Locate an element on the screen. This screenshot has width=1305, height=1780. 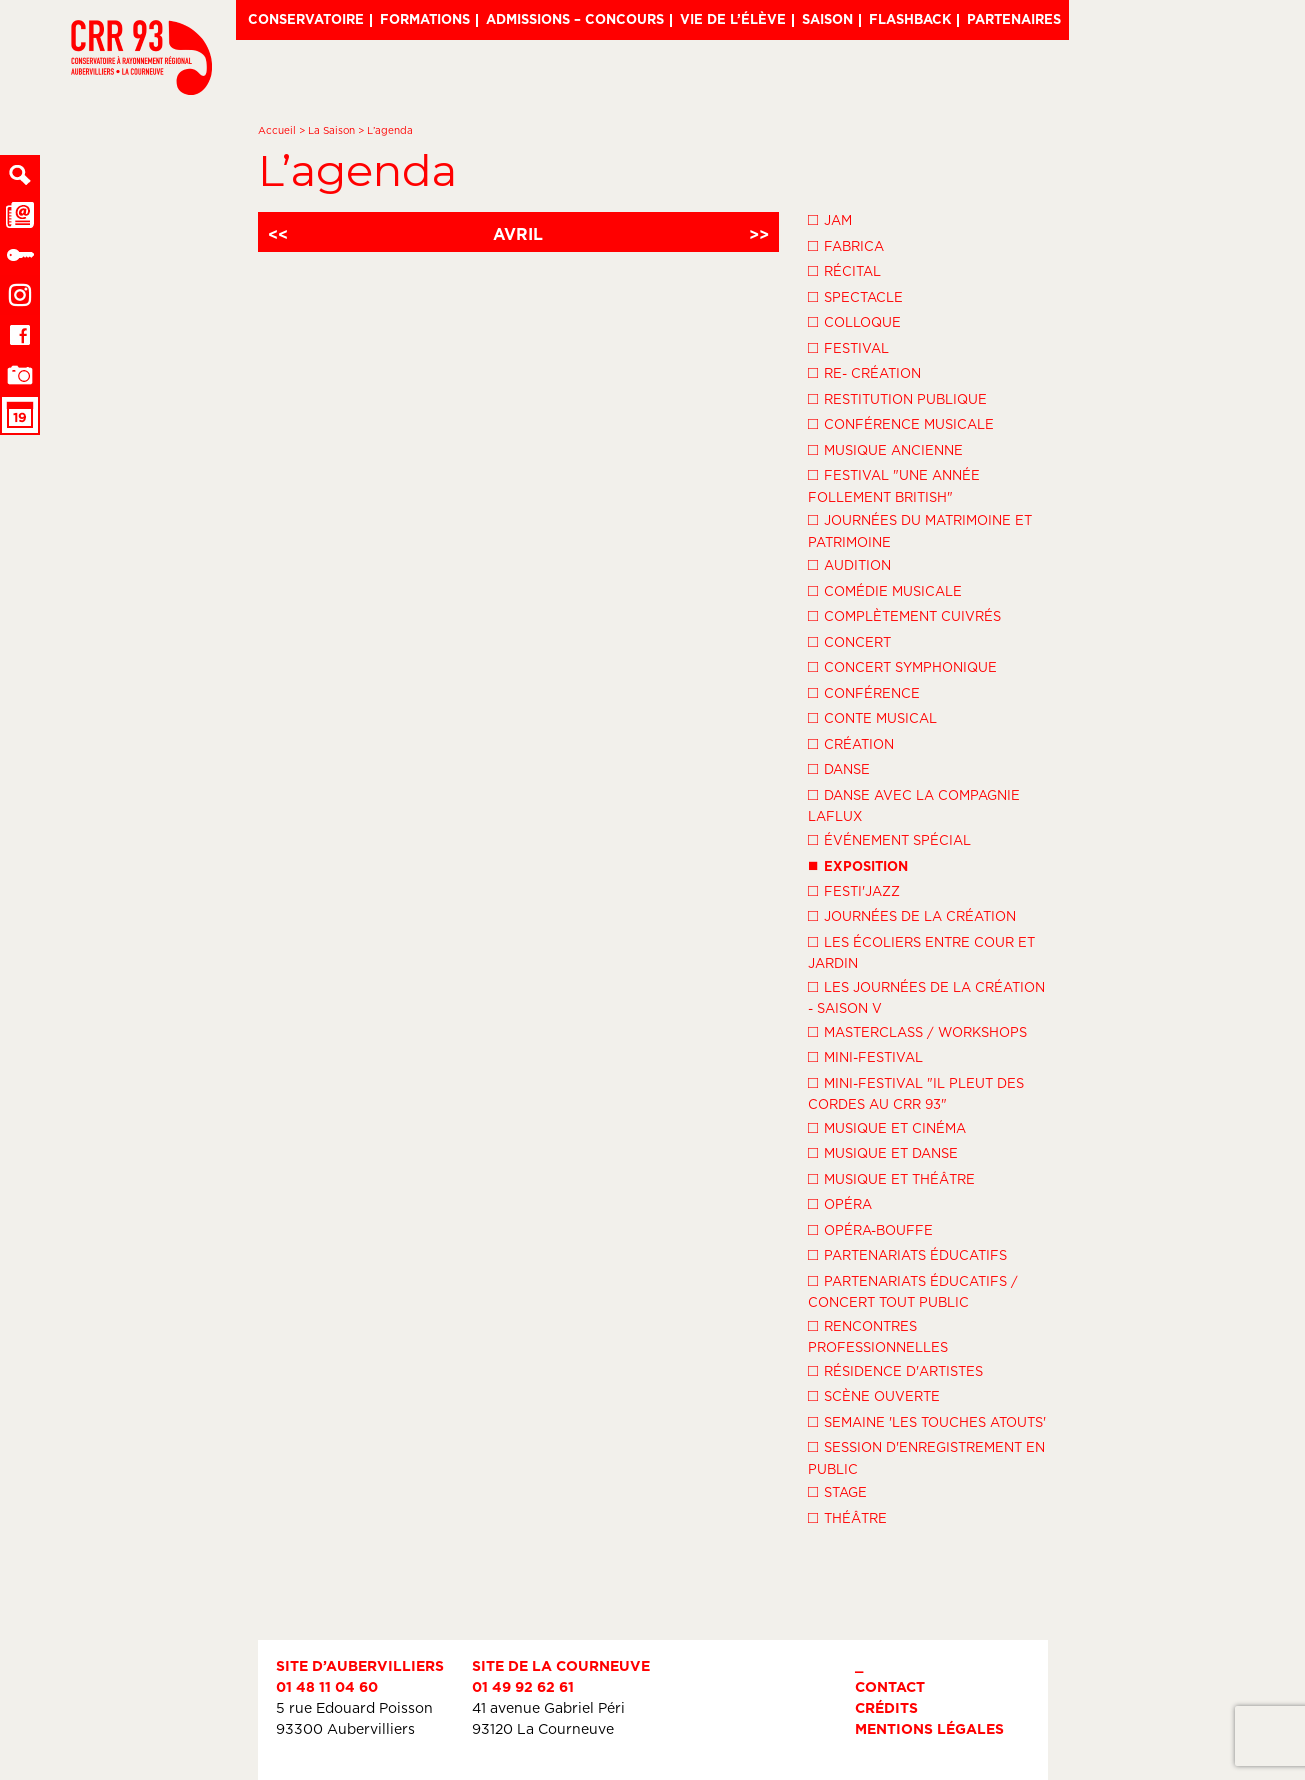
Masterclass / Workshops is located at coordinates (917, 1031).